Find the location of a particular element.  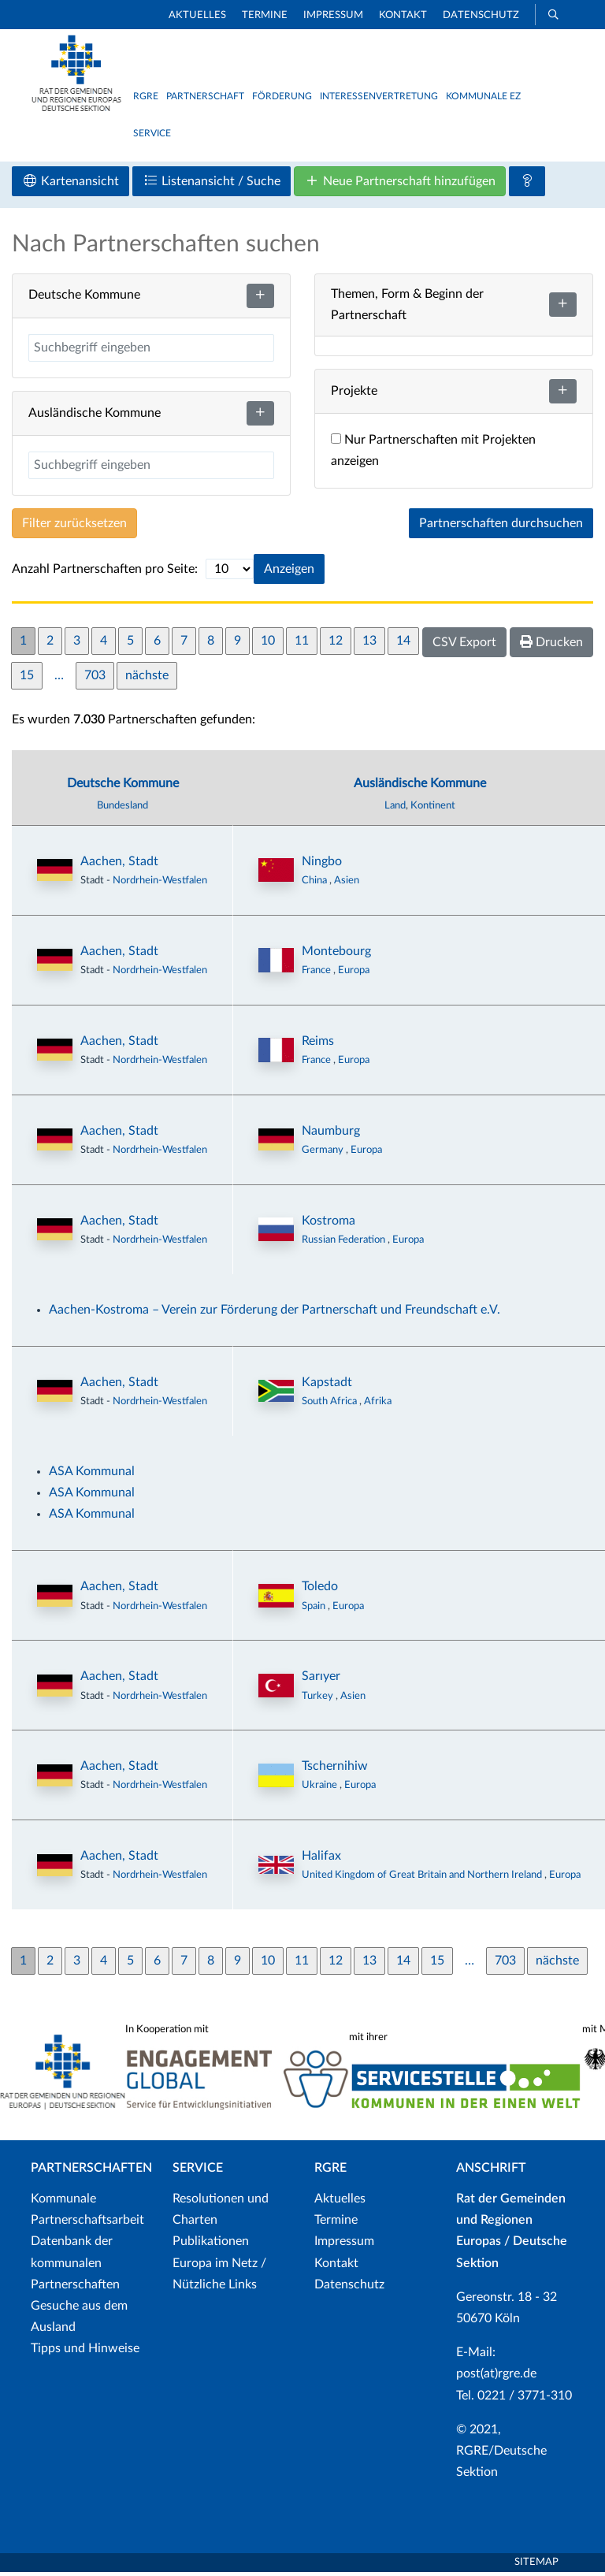

Datenschutz is located at coordinates (481, 15).